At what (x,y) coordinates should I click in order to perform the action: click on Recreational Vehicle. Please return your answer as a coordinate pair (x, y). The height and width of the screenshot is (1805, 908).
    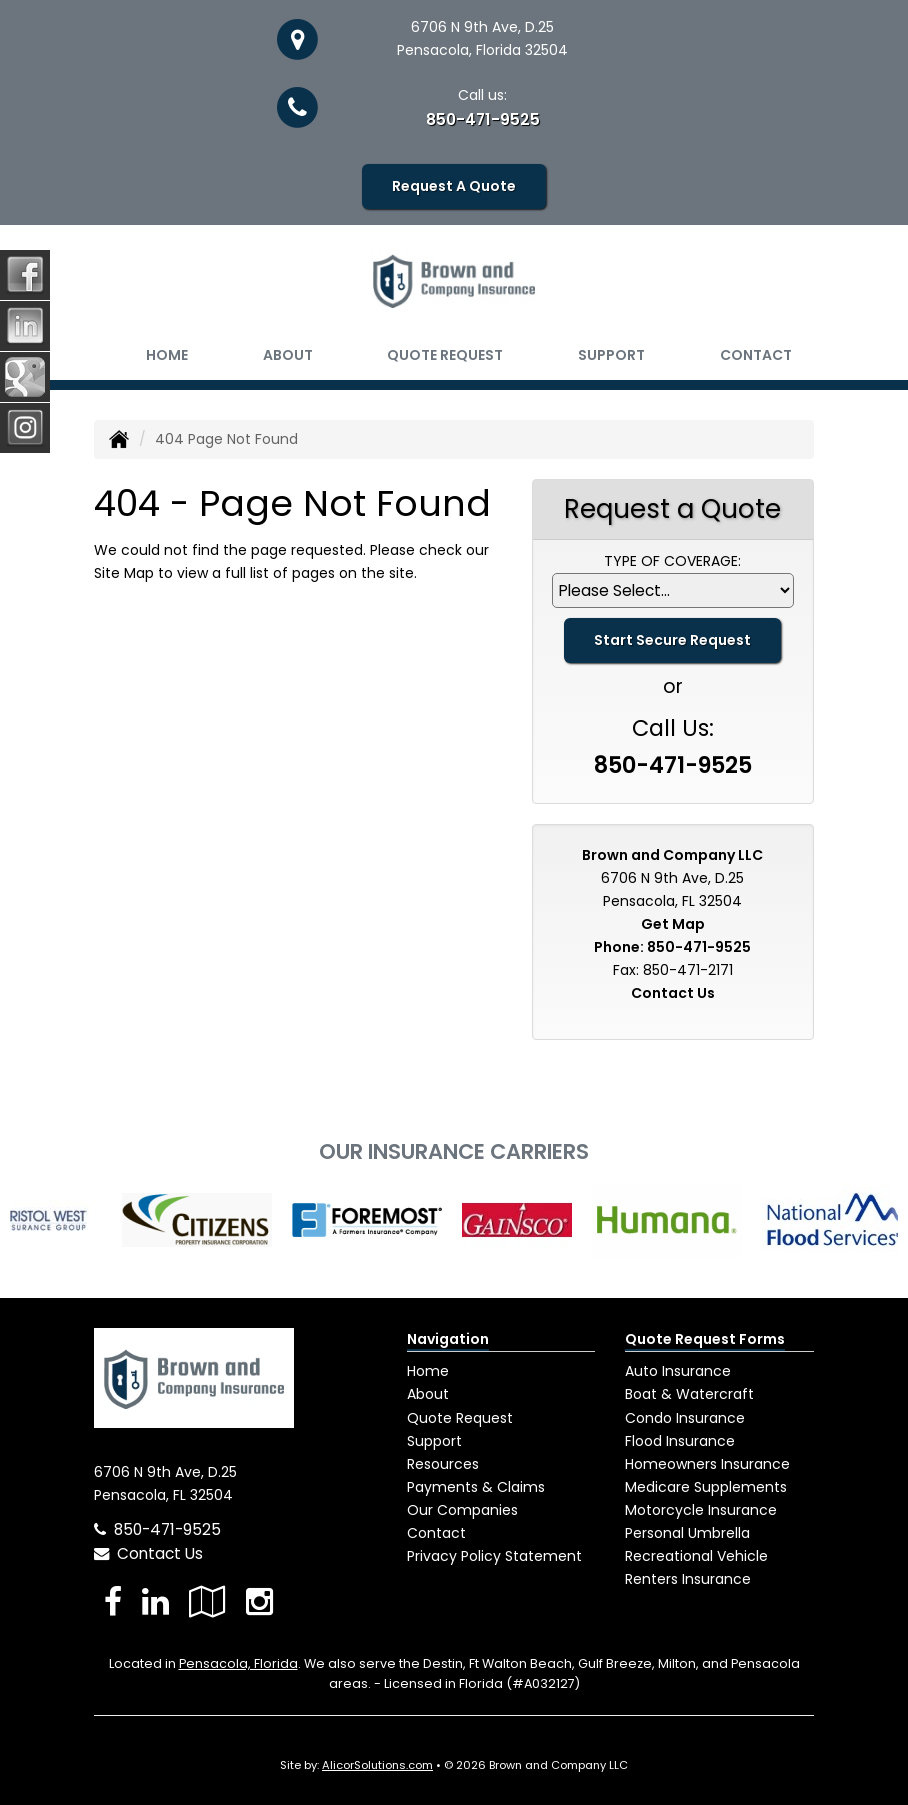
    Looking at the image, I should click on (696, 1556).